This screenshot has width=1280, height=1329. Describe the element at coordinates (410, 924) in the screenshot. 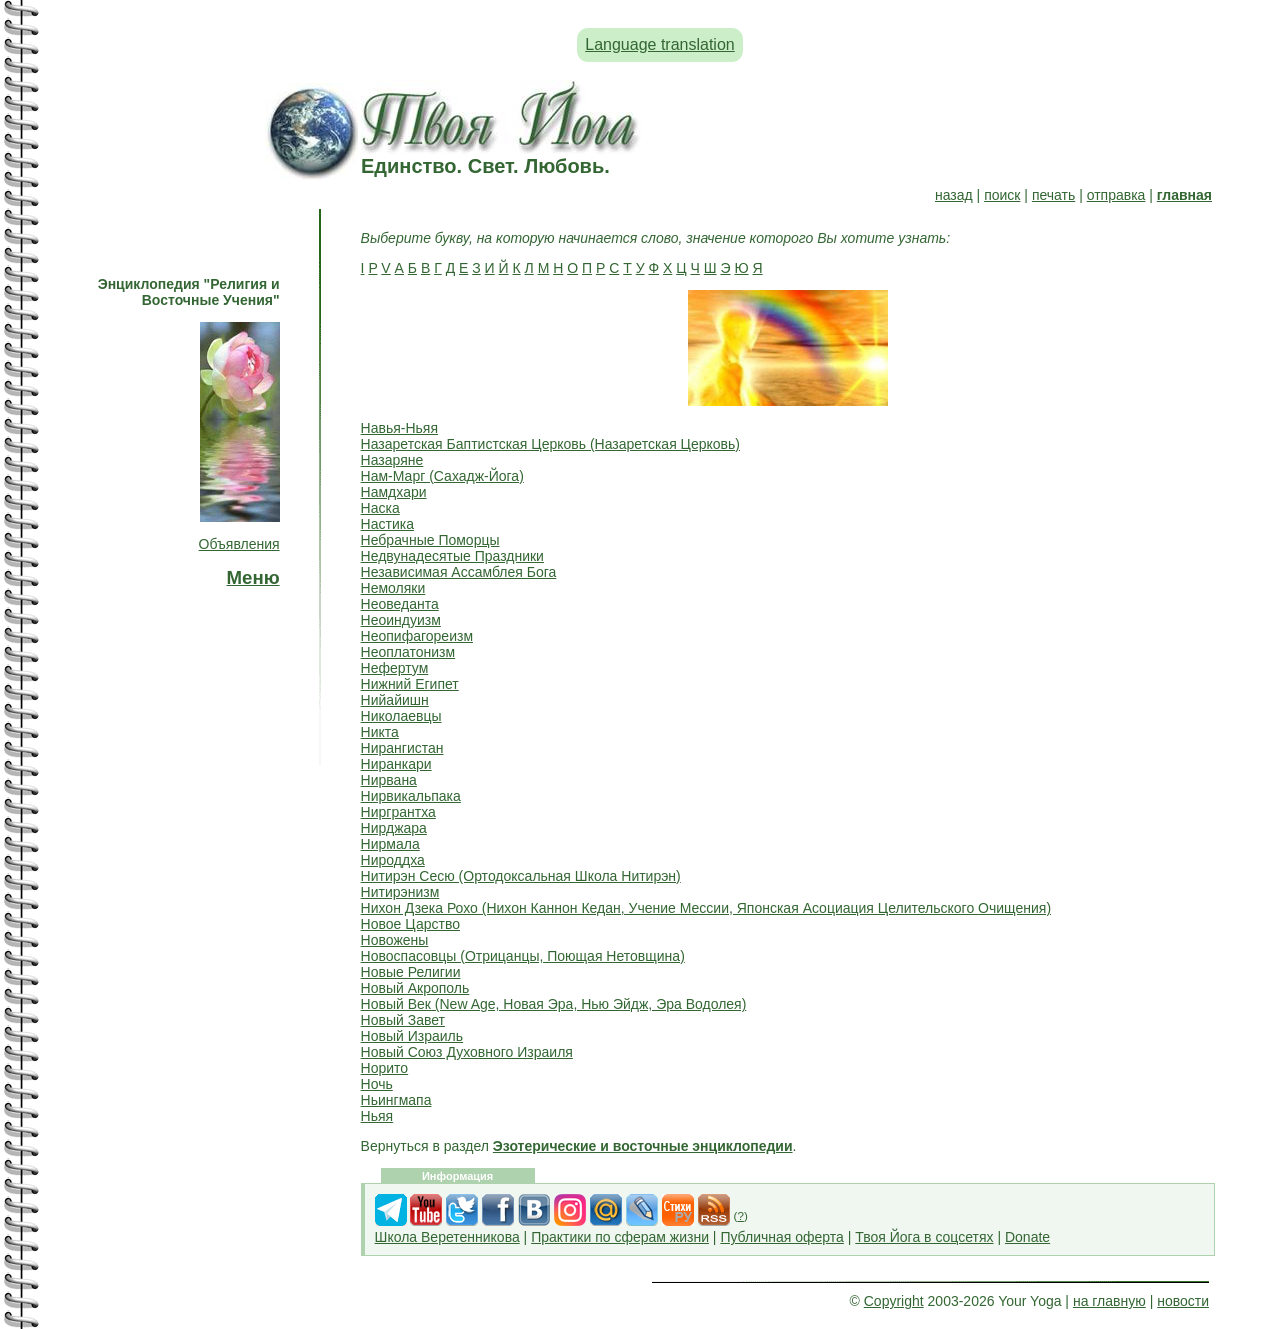

I see `Новое Царство` at that location.